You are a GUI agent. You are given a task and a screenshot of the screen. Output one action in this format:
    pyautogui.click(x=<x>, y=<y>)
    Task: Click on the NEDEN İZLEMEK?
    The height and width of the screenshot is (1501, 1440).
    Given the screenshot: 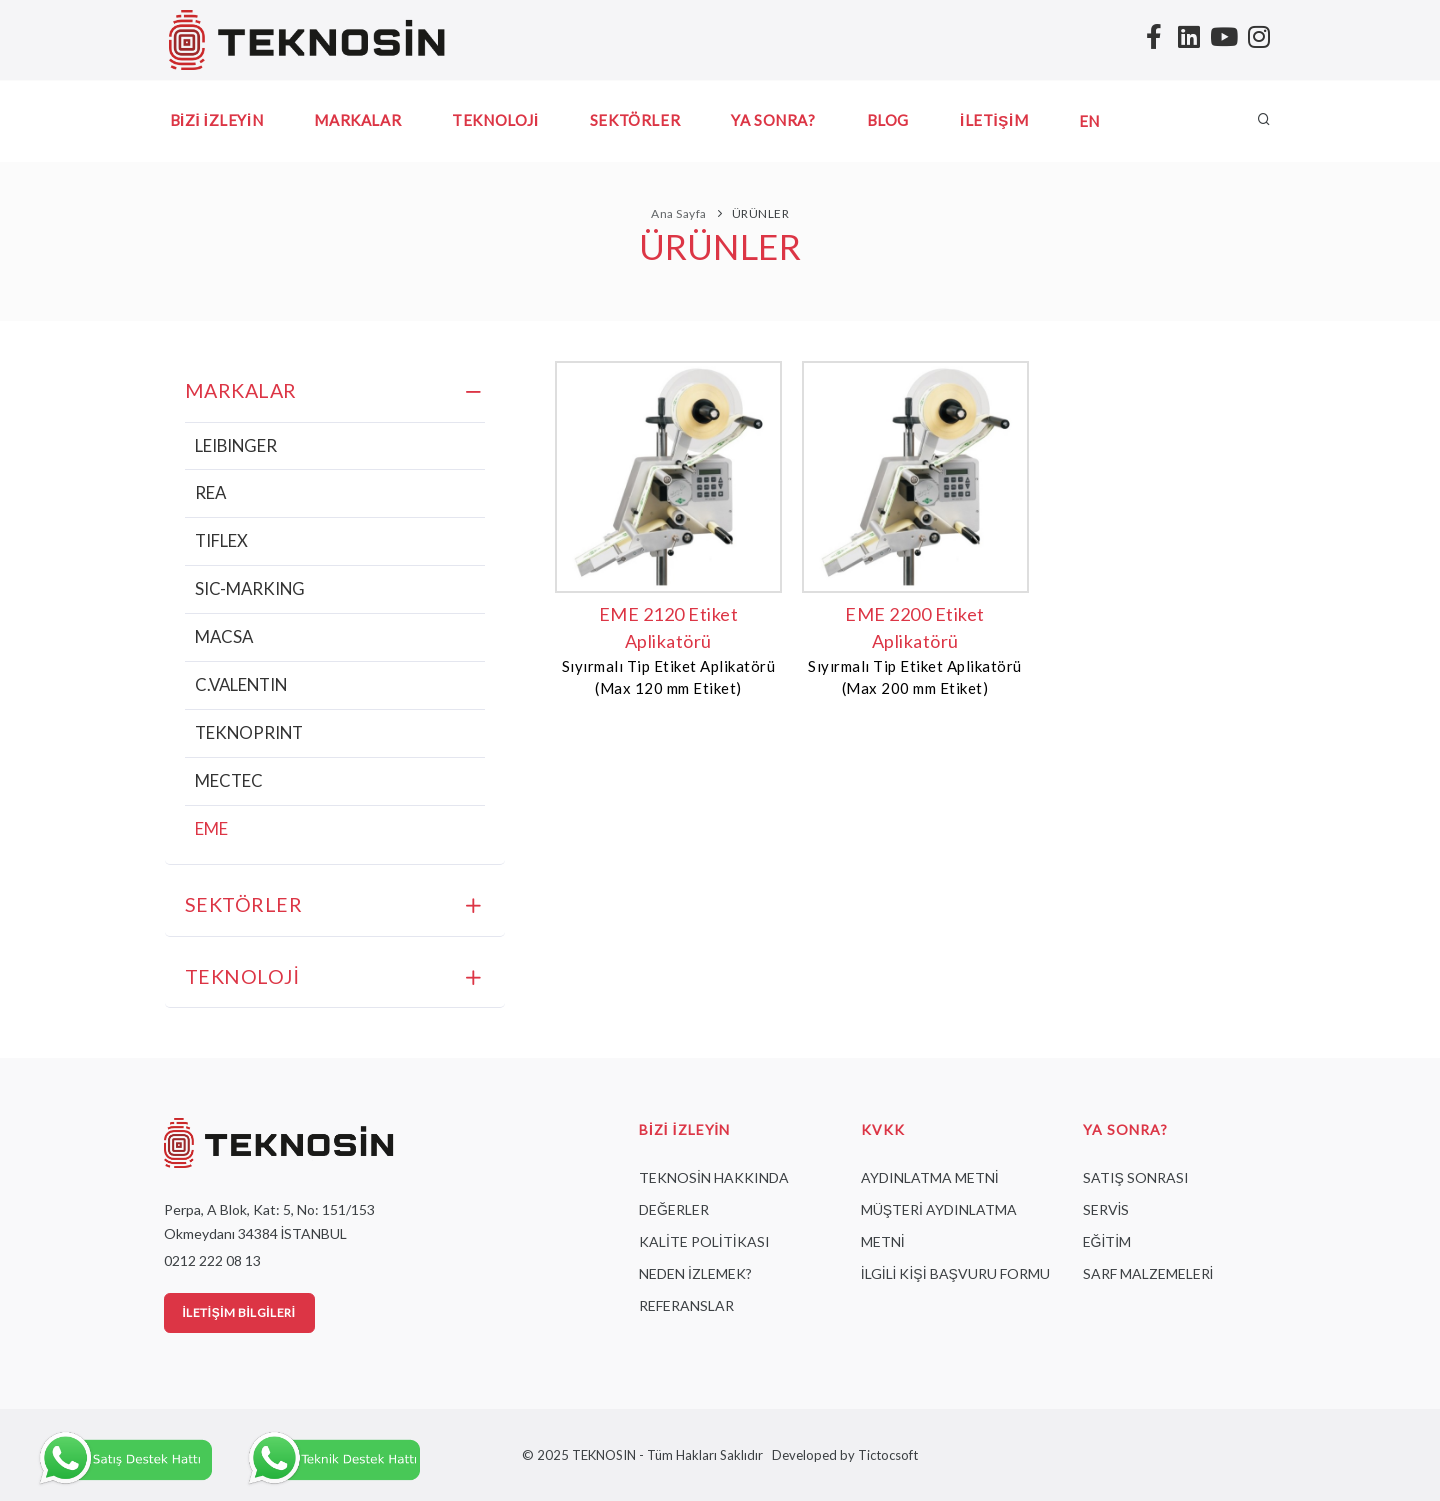 What is the action you would take?
    pyautogui.click(x=695, y=1273)
    